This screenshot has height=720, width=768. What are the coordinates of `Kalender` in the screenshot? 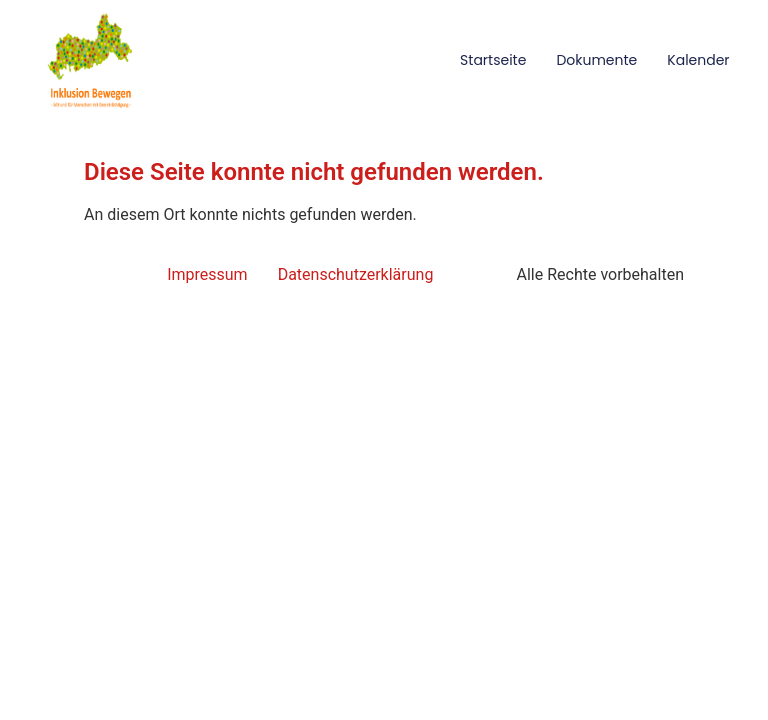 It's located at (698, 60).